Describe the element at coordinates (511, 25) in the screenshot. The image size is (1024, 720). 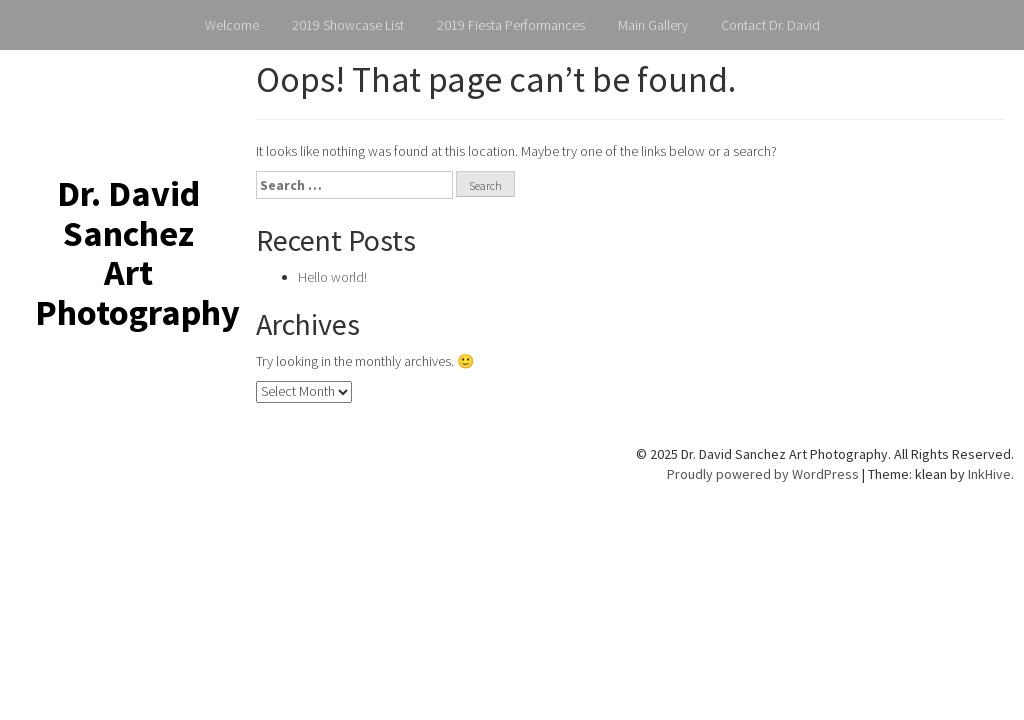
I see `2019 Fiesta Performances` at that location.